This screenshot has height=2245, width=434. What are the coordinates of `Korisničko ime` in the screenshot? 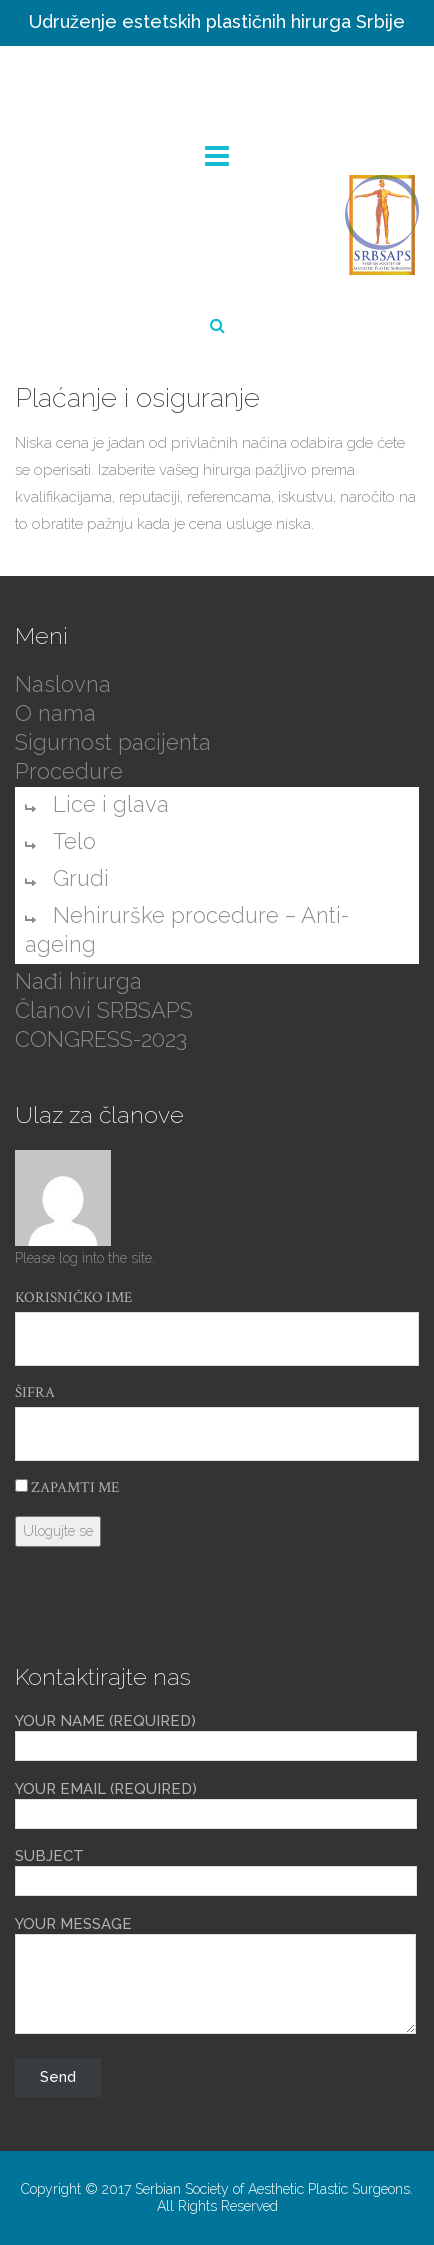 It's located at (73, 1297).